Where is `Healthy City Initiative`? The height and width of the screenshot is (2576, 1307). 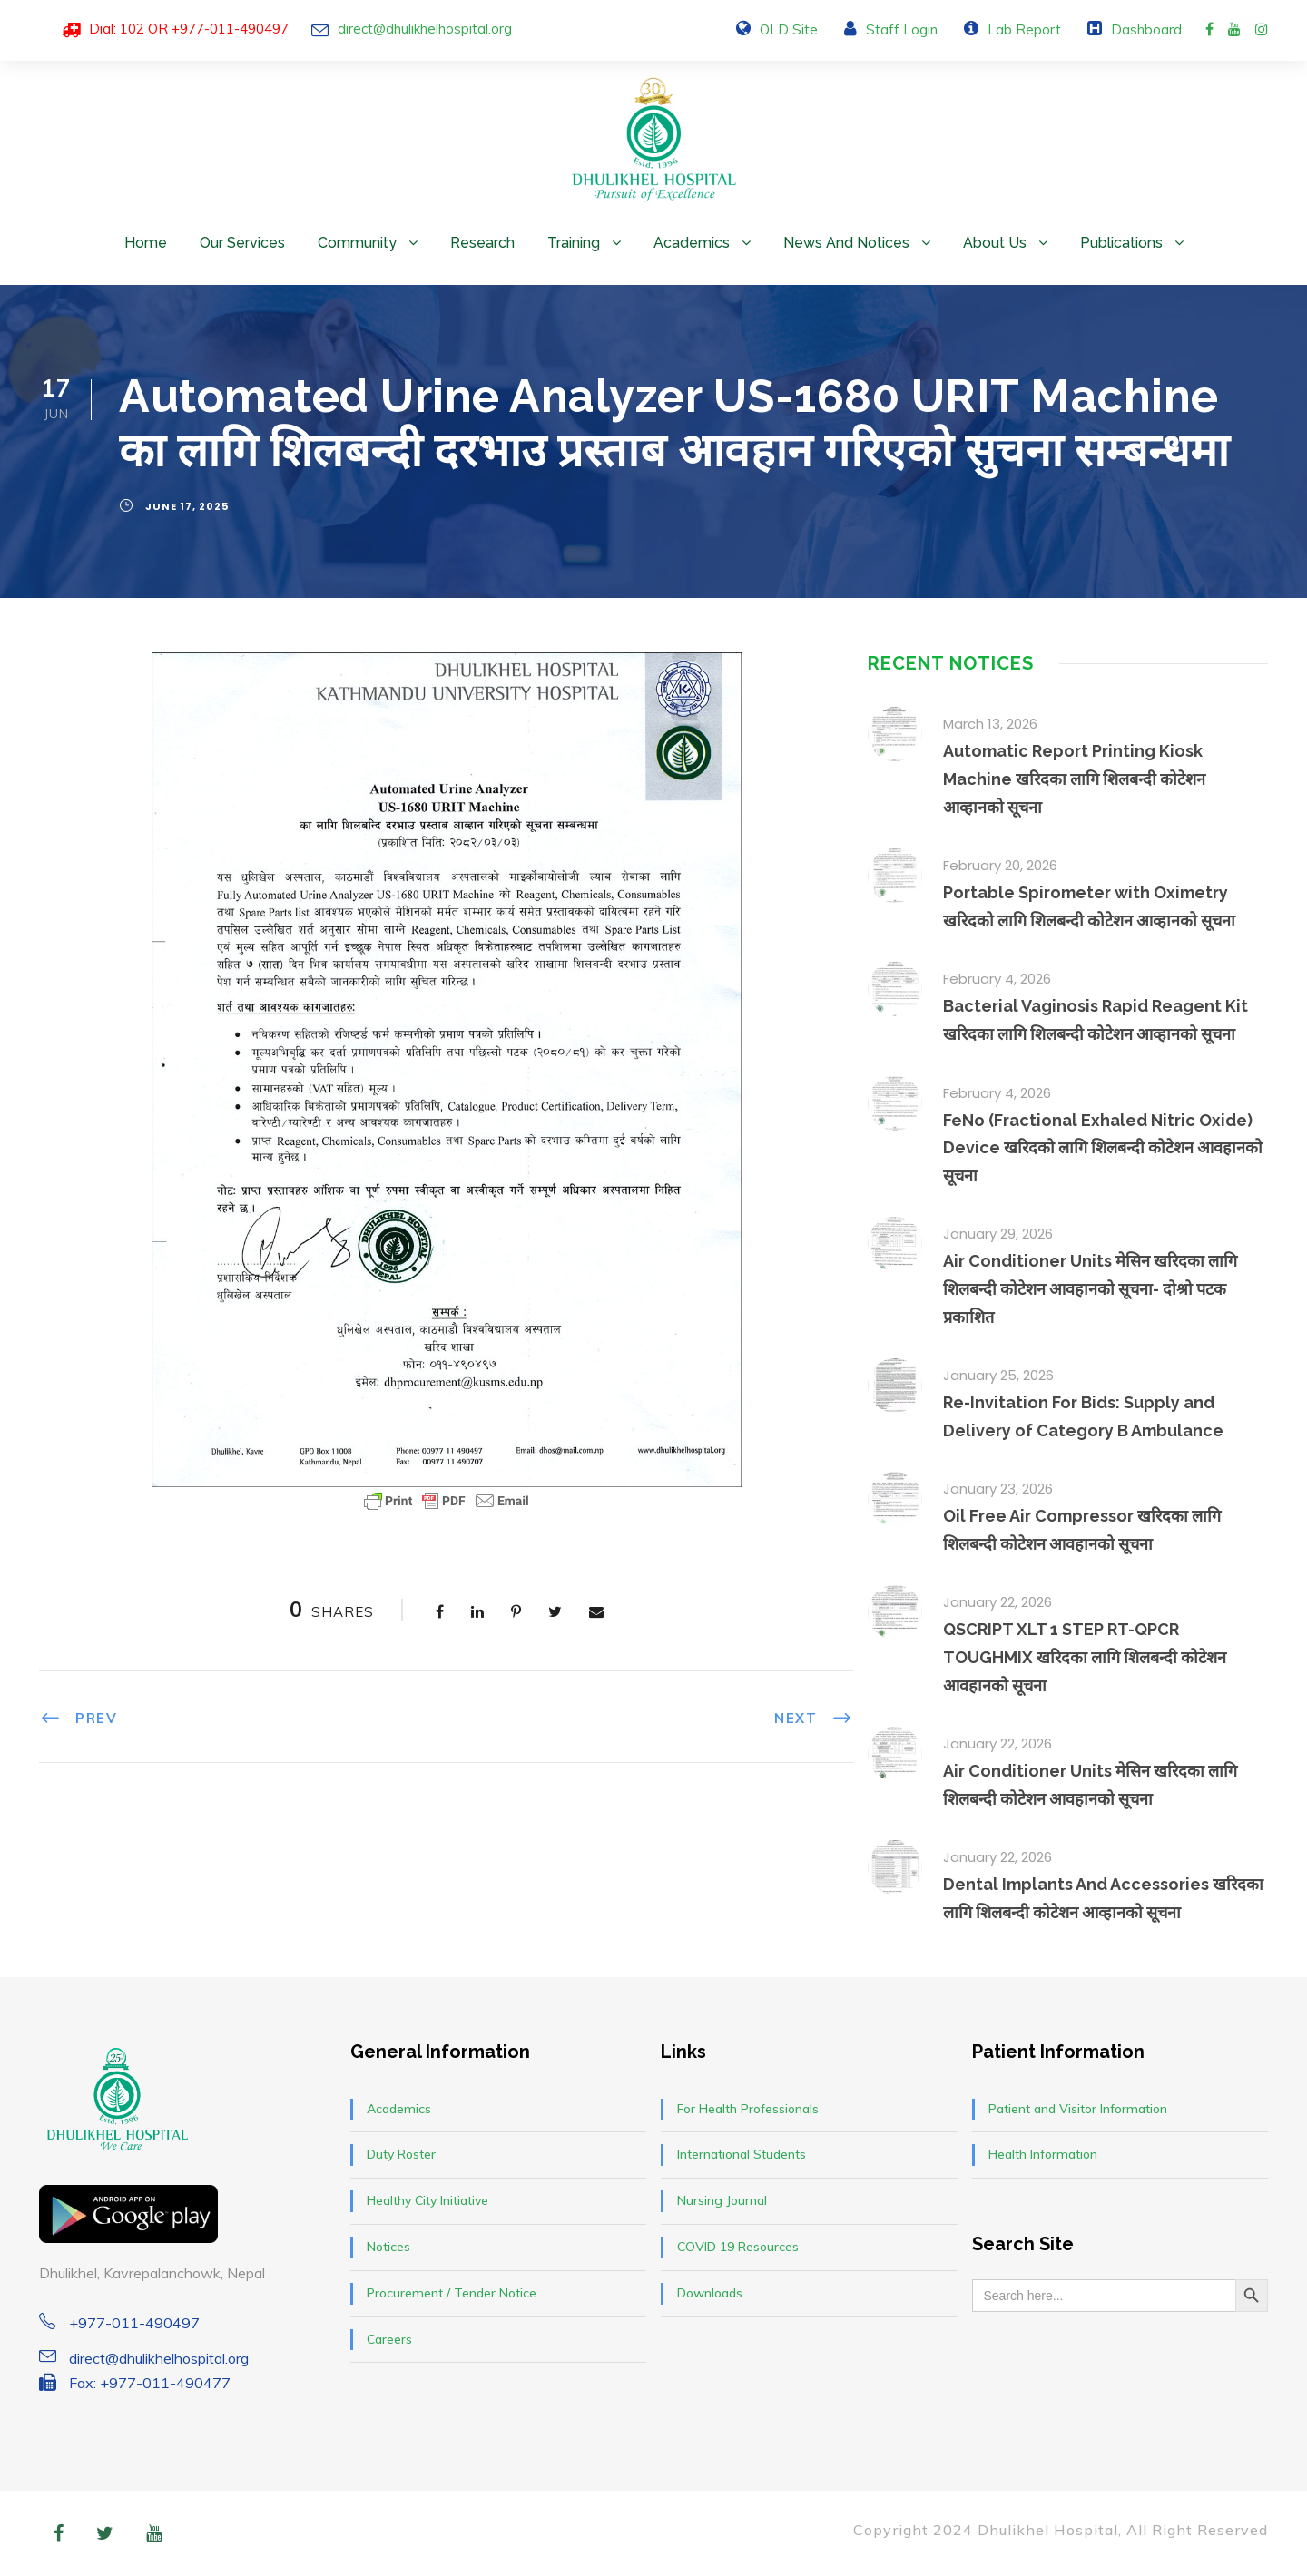 Healthy City Initiative is located at coordinates (427, 2200).